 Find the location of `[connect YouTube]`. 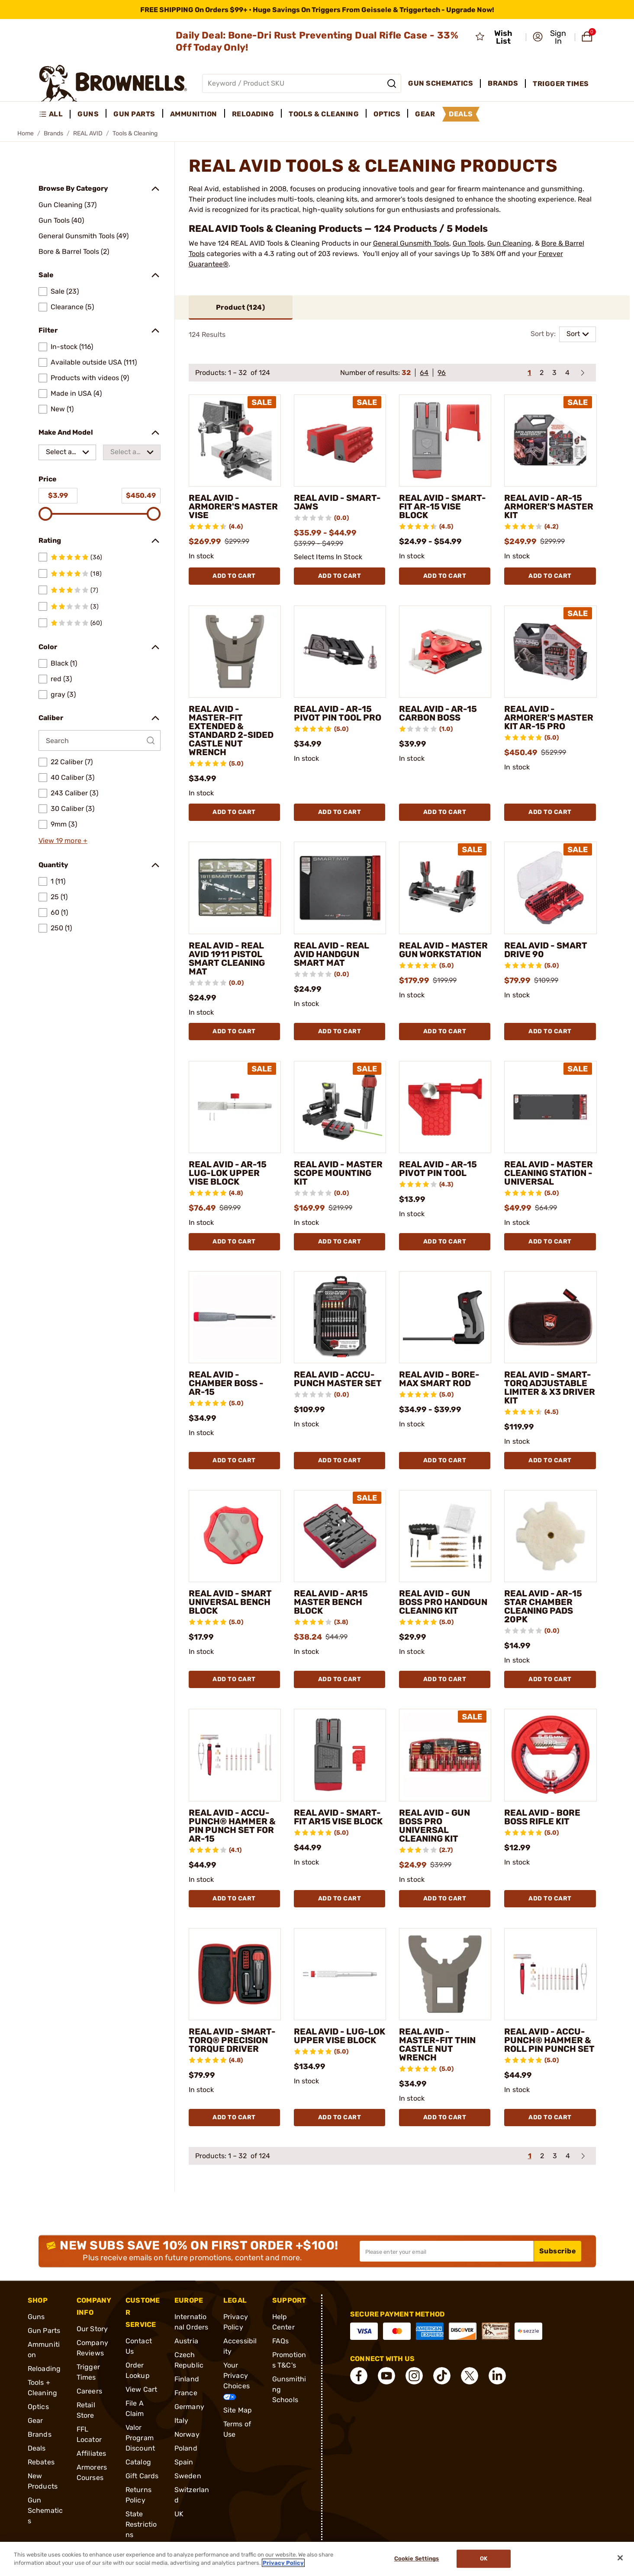

[connect YouTube] is located at coordinates (386, 2375).